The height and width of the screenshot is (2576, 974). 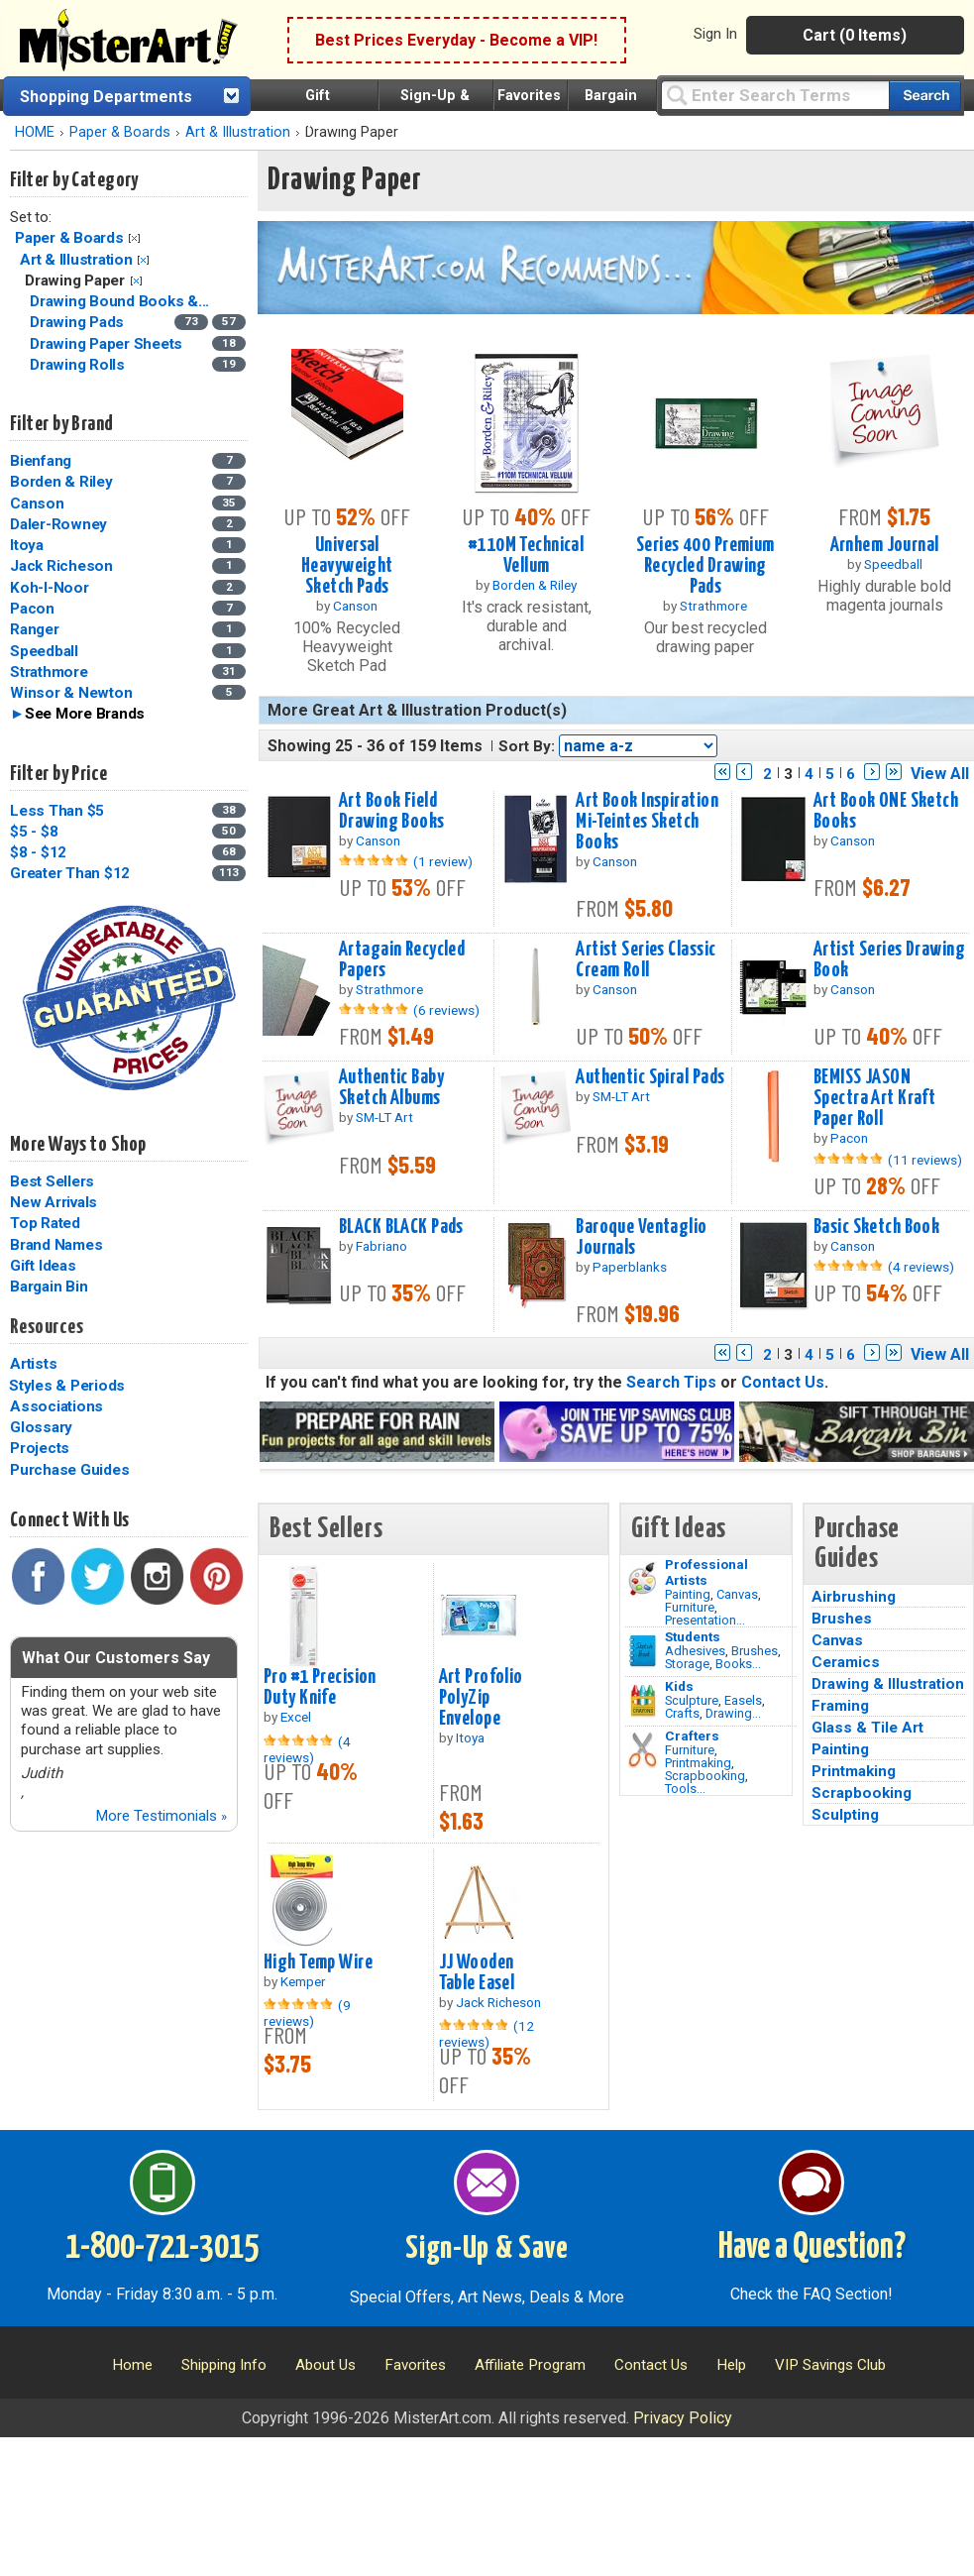 I want to click on Art & Illustration, so click(x=237, y=132).